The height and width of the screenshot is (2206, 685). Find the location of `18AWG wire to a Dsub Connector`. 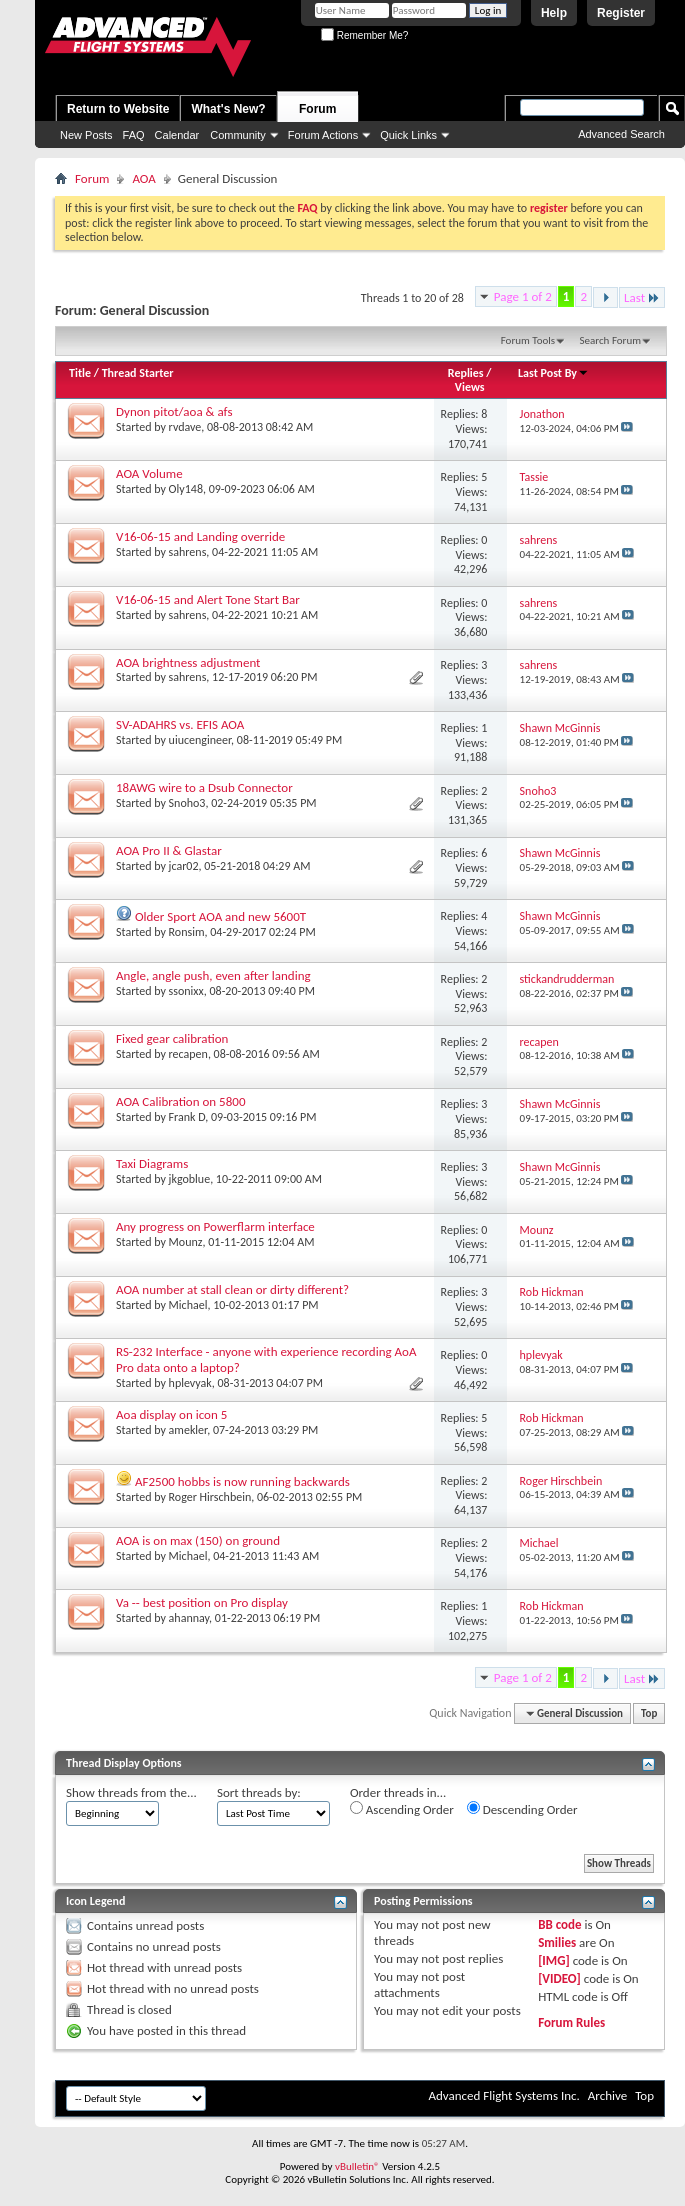

18AWG wire to a Dsub Connector is located at coordinates (204, 787).